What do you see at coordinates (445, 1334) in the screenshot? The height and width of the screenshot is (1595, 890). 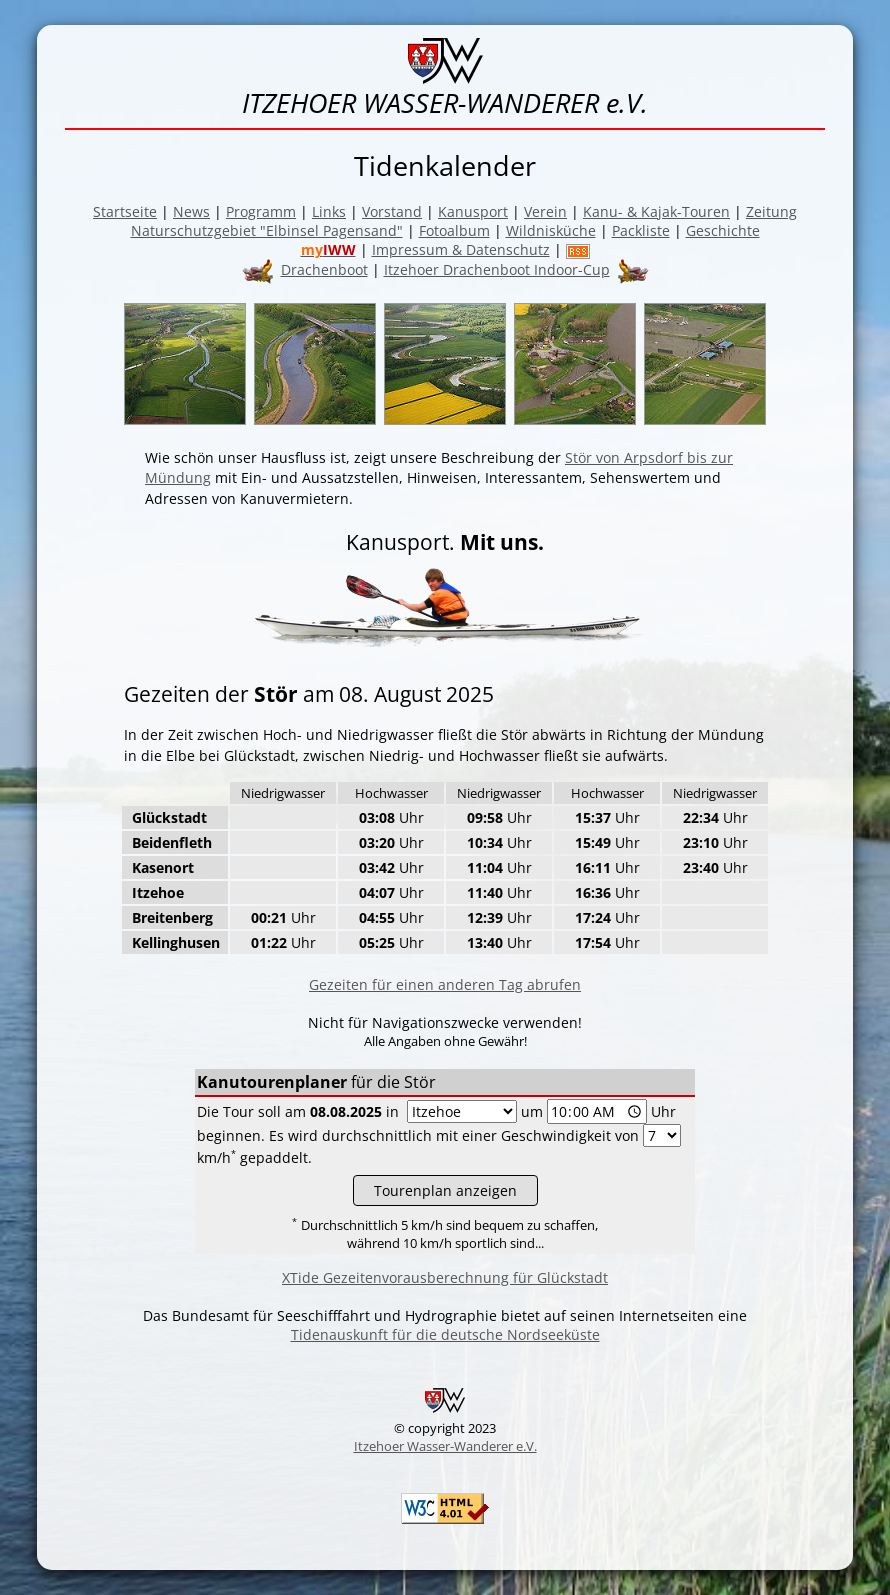 I see `Tidenauskunft für die deutsche Nordseeküste` at bounding box center [445, 1334].